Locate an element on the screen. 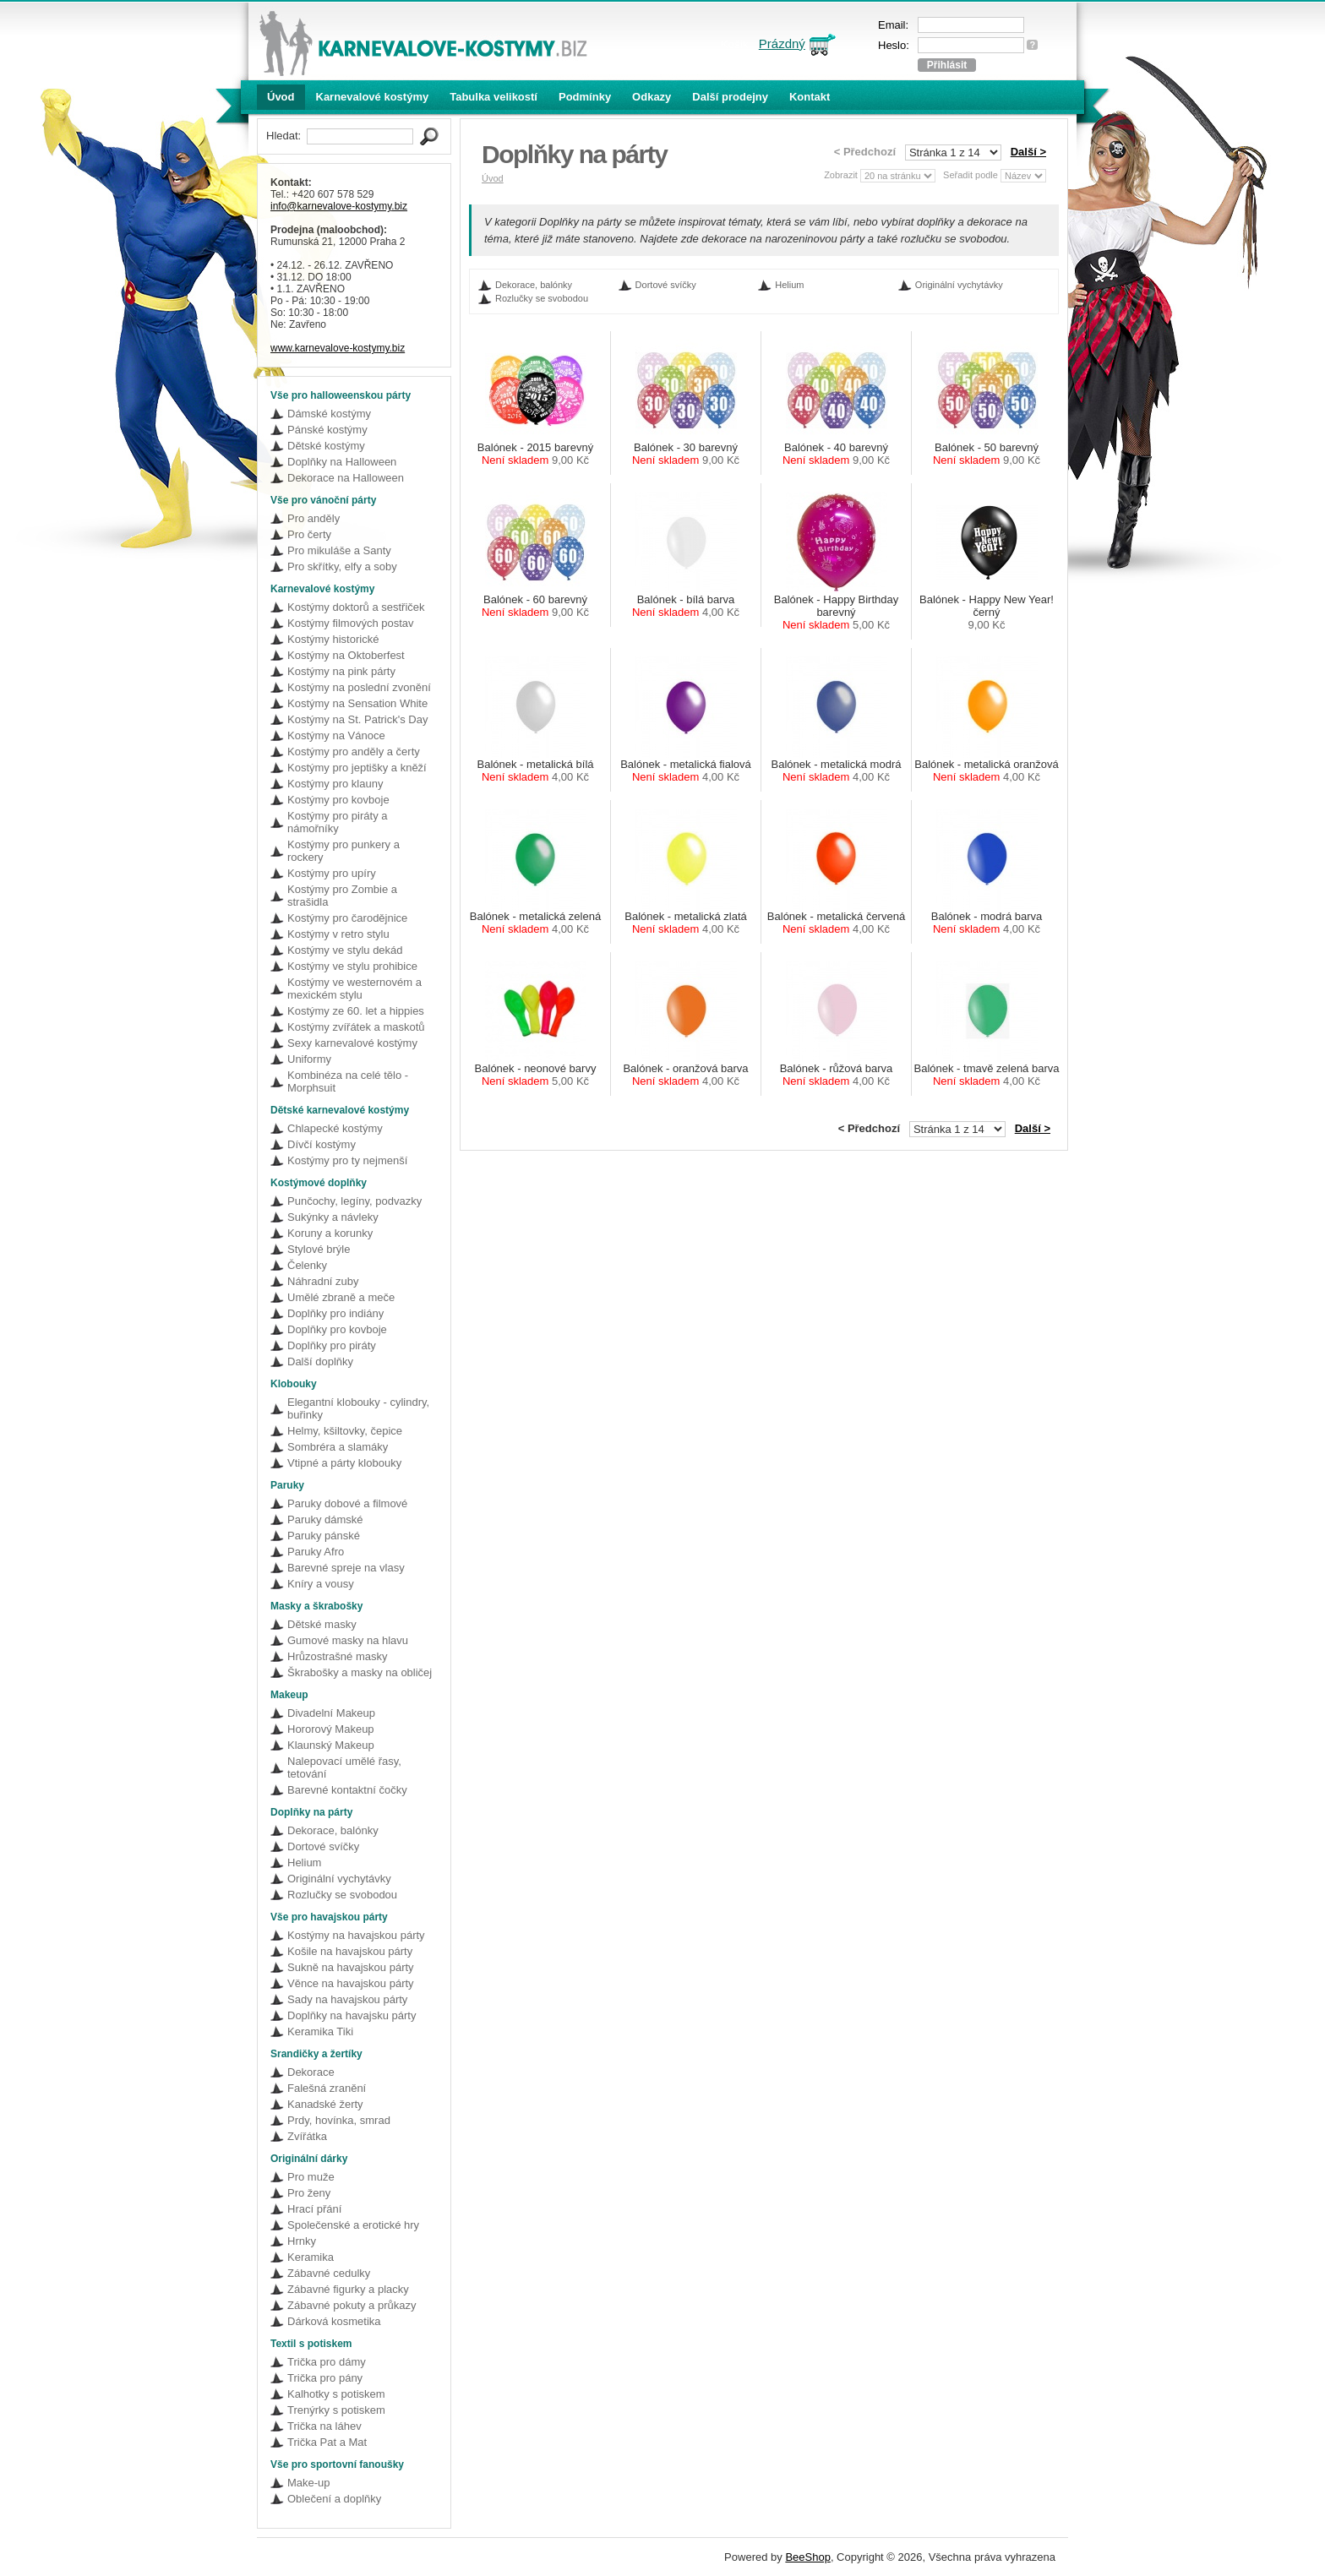 The width and height of the screenshot is (1325, 2576). Vtipné a párty klobouky is located at coordinates (344, 1463).